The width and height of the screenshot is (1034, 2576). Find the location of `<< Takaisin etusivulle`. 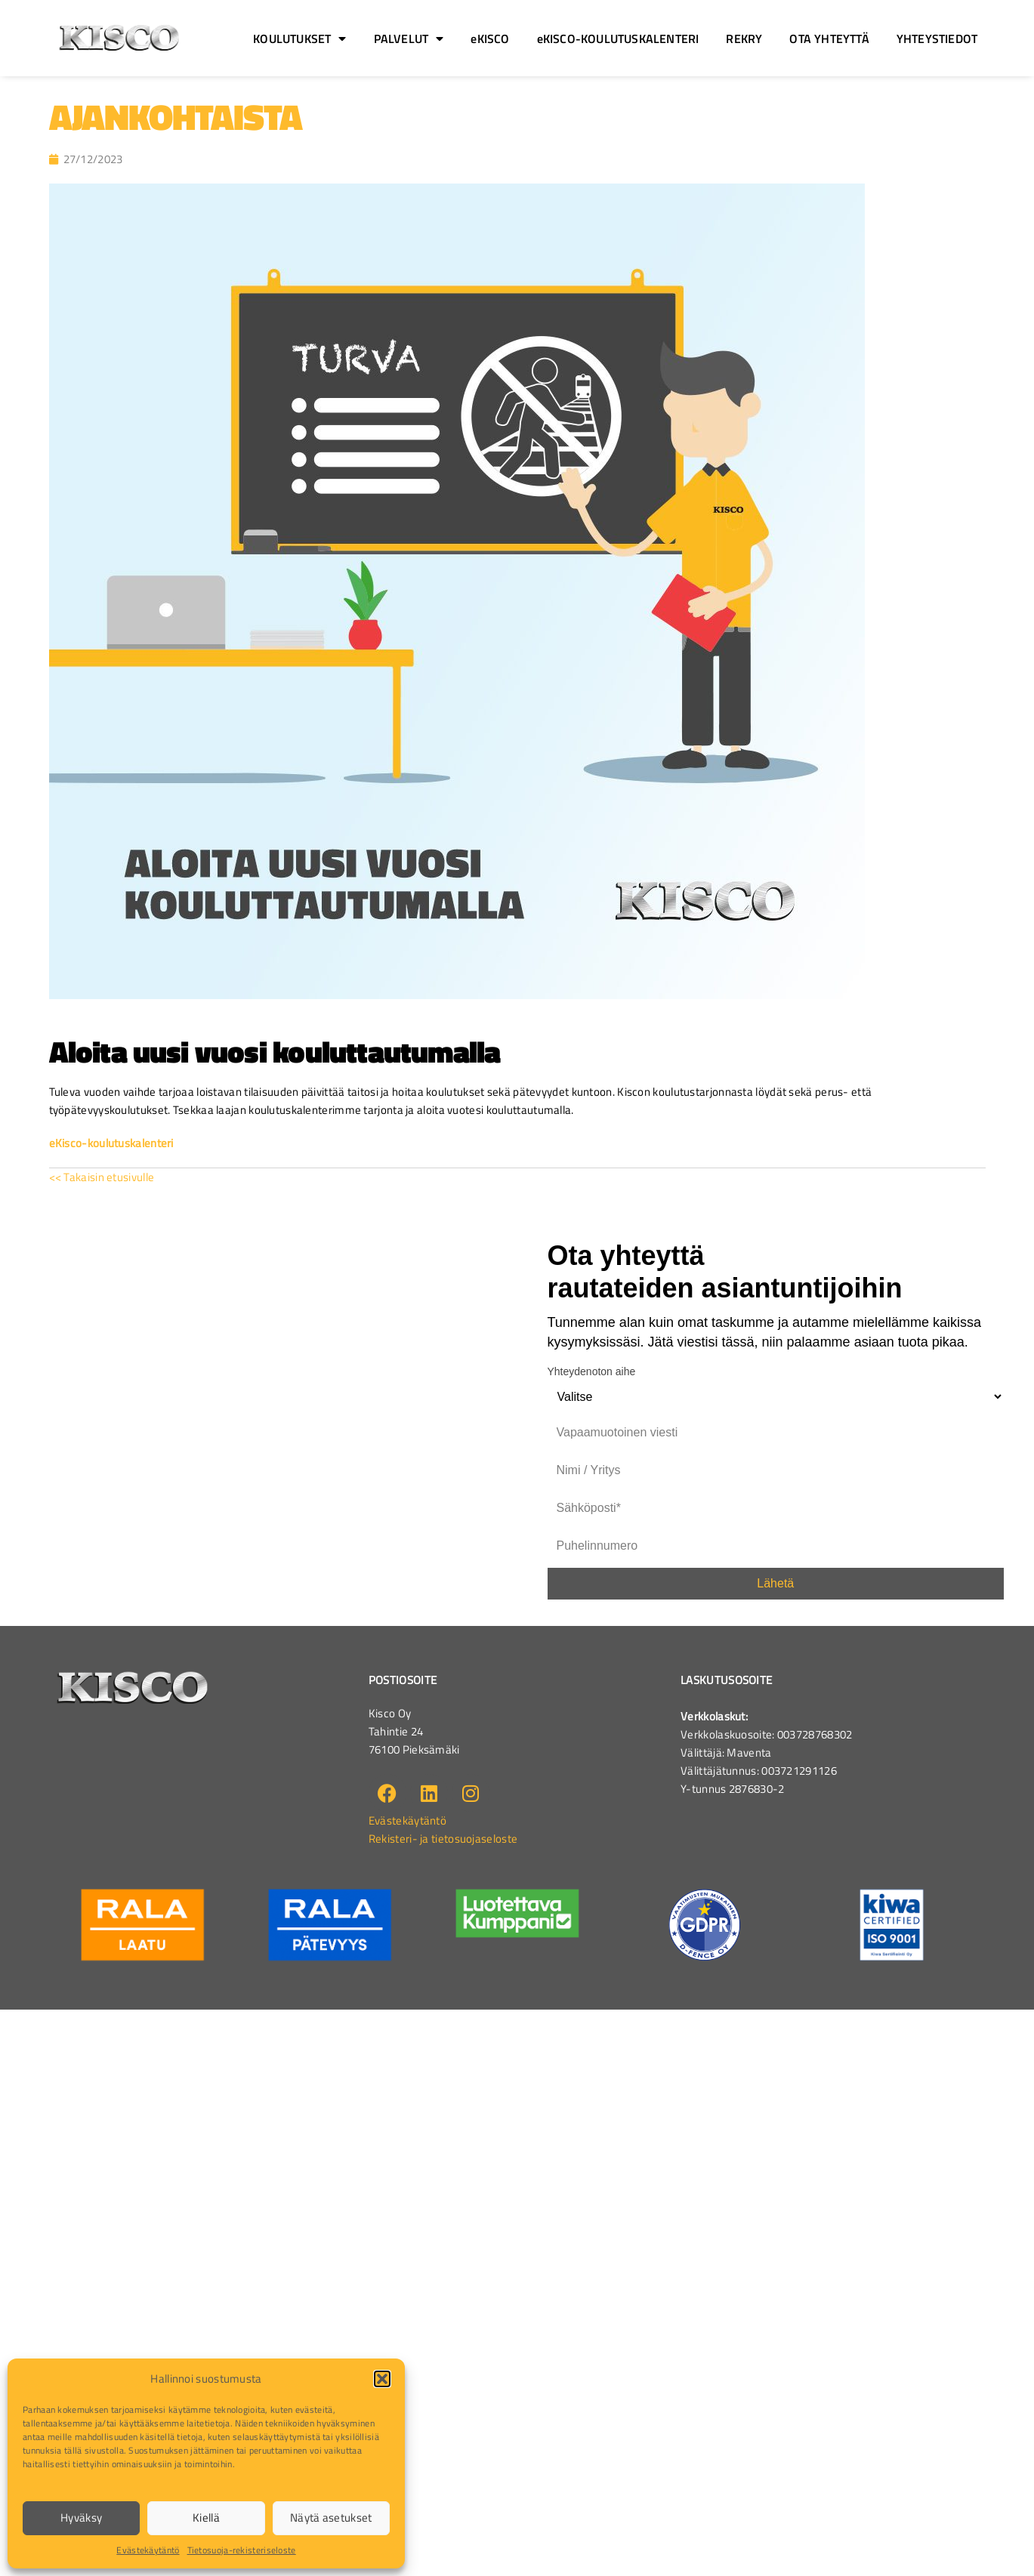

<< Takaisin etusivulle is located at coordinates (102, 1177).